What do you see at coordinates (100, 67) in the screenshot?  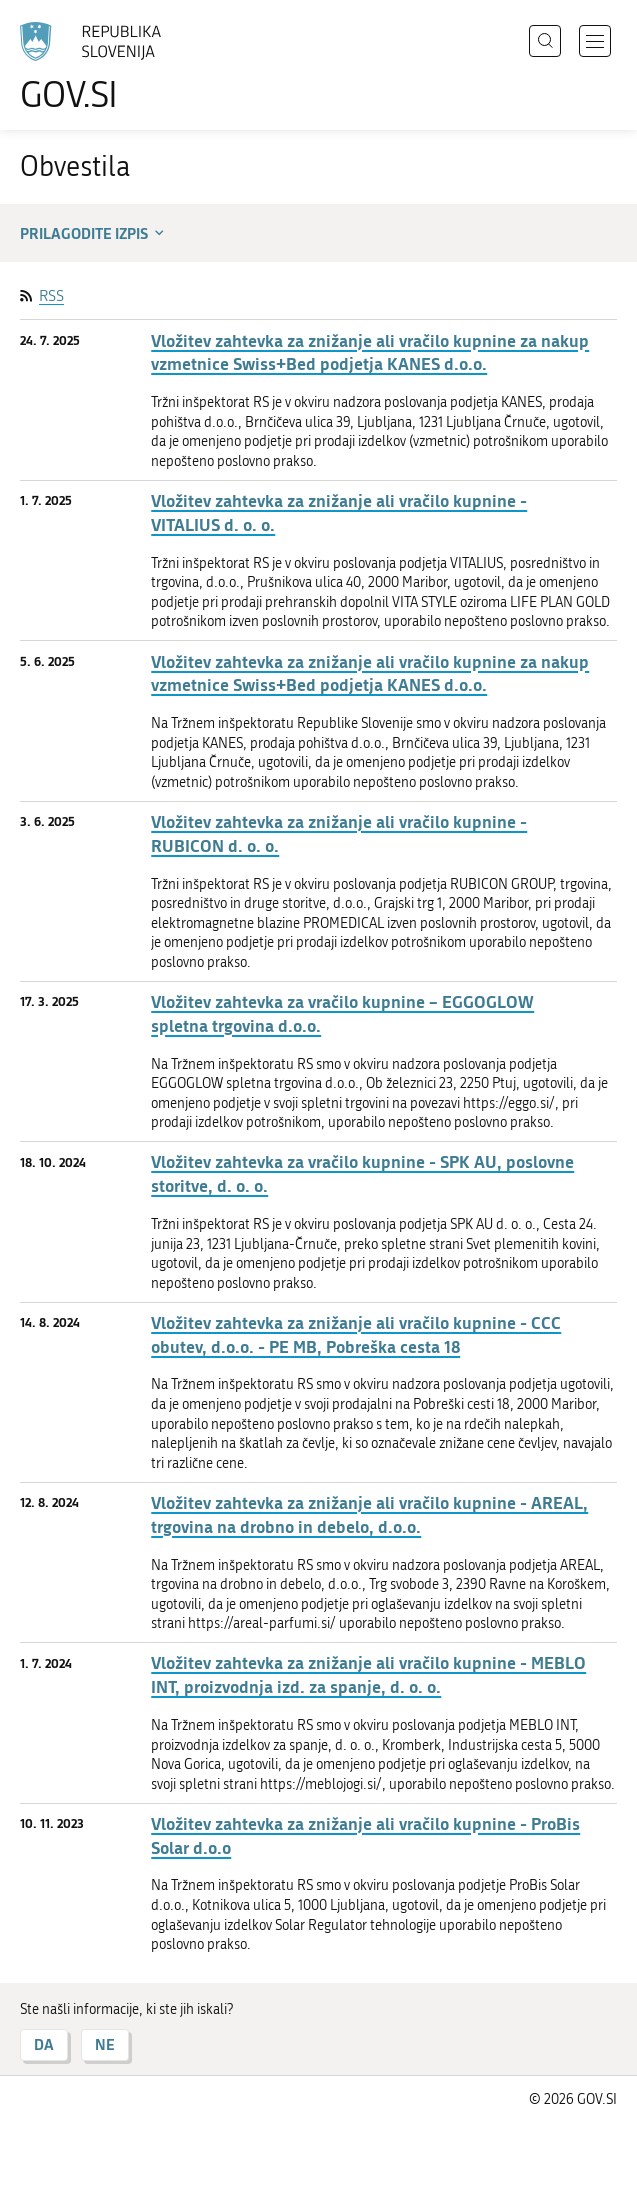 I see `[Na vstopno stran portala GOV.SI]` at bounding box center [100, 67].